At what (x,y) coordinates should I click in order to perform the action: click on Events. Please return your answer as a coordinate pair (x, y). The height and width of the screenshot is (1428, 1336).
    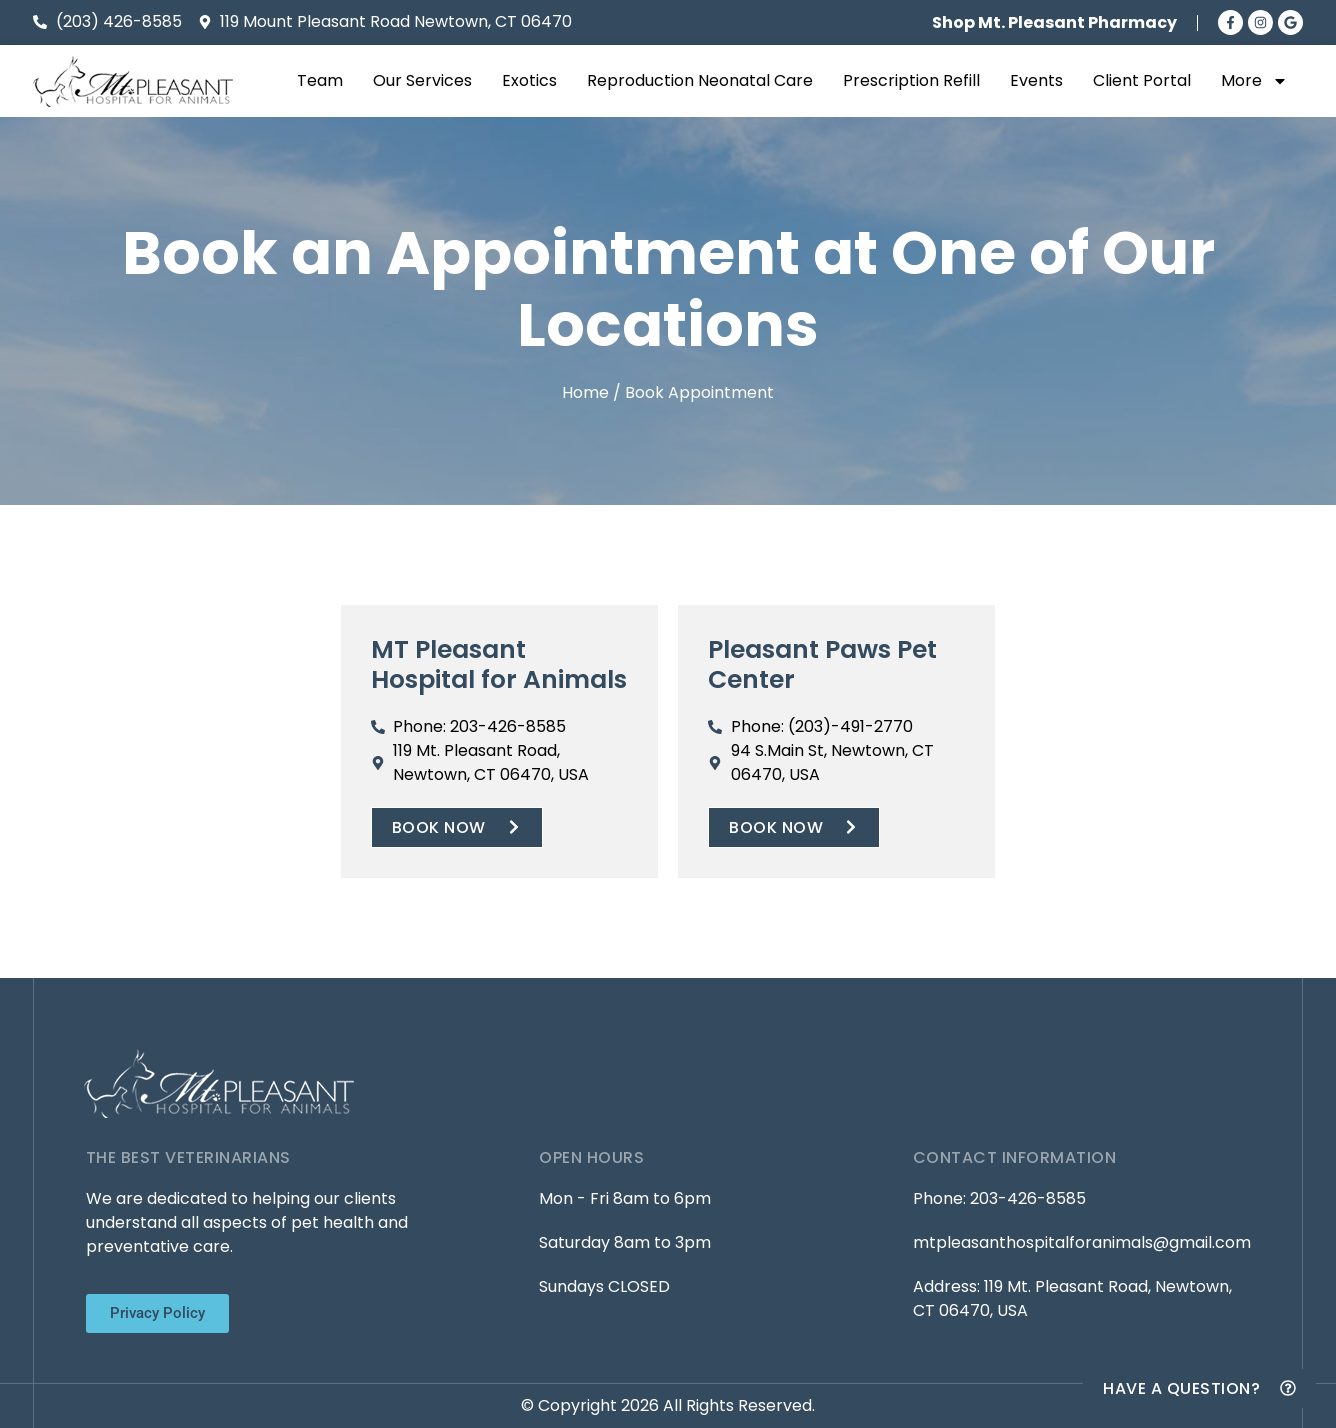
    Looking at the image, I should click on (1036, 80).